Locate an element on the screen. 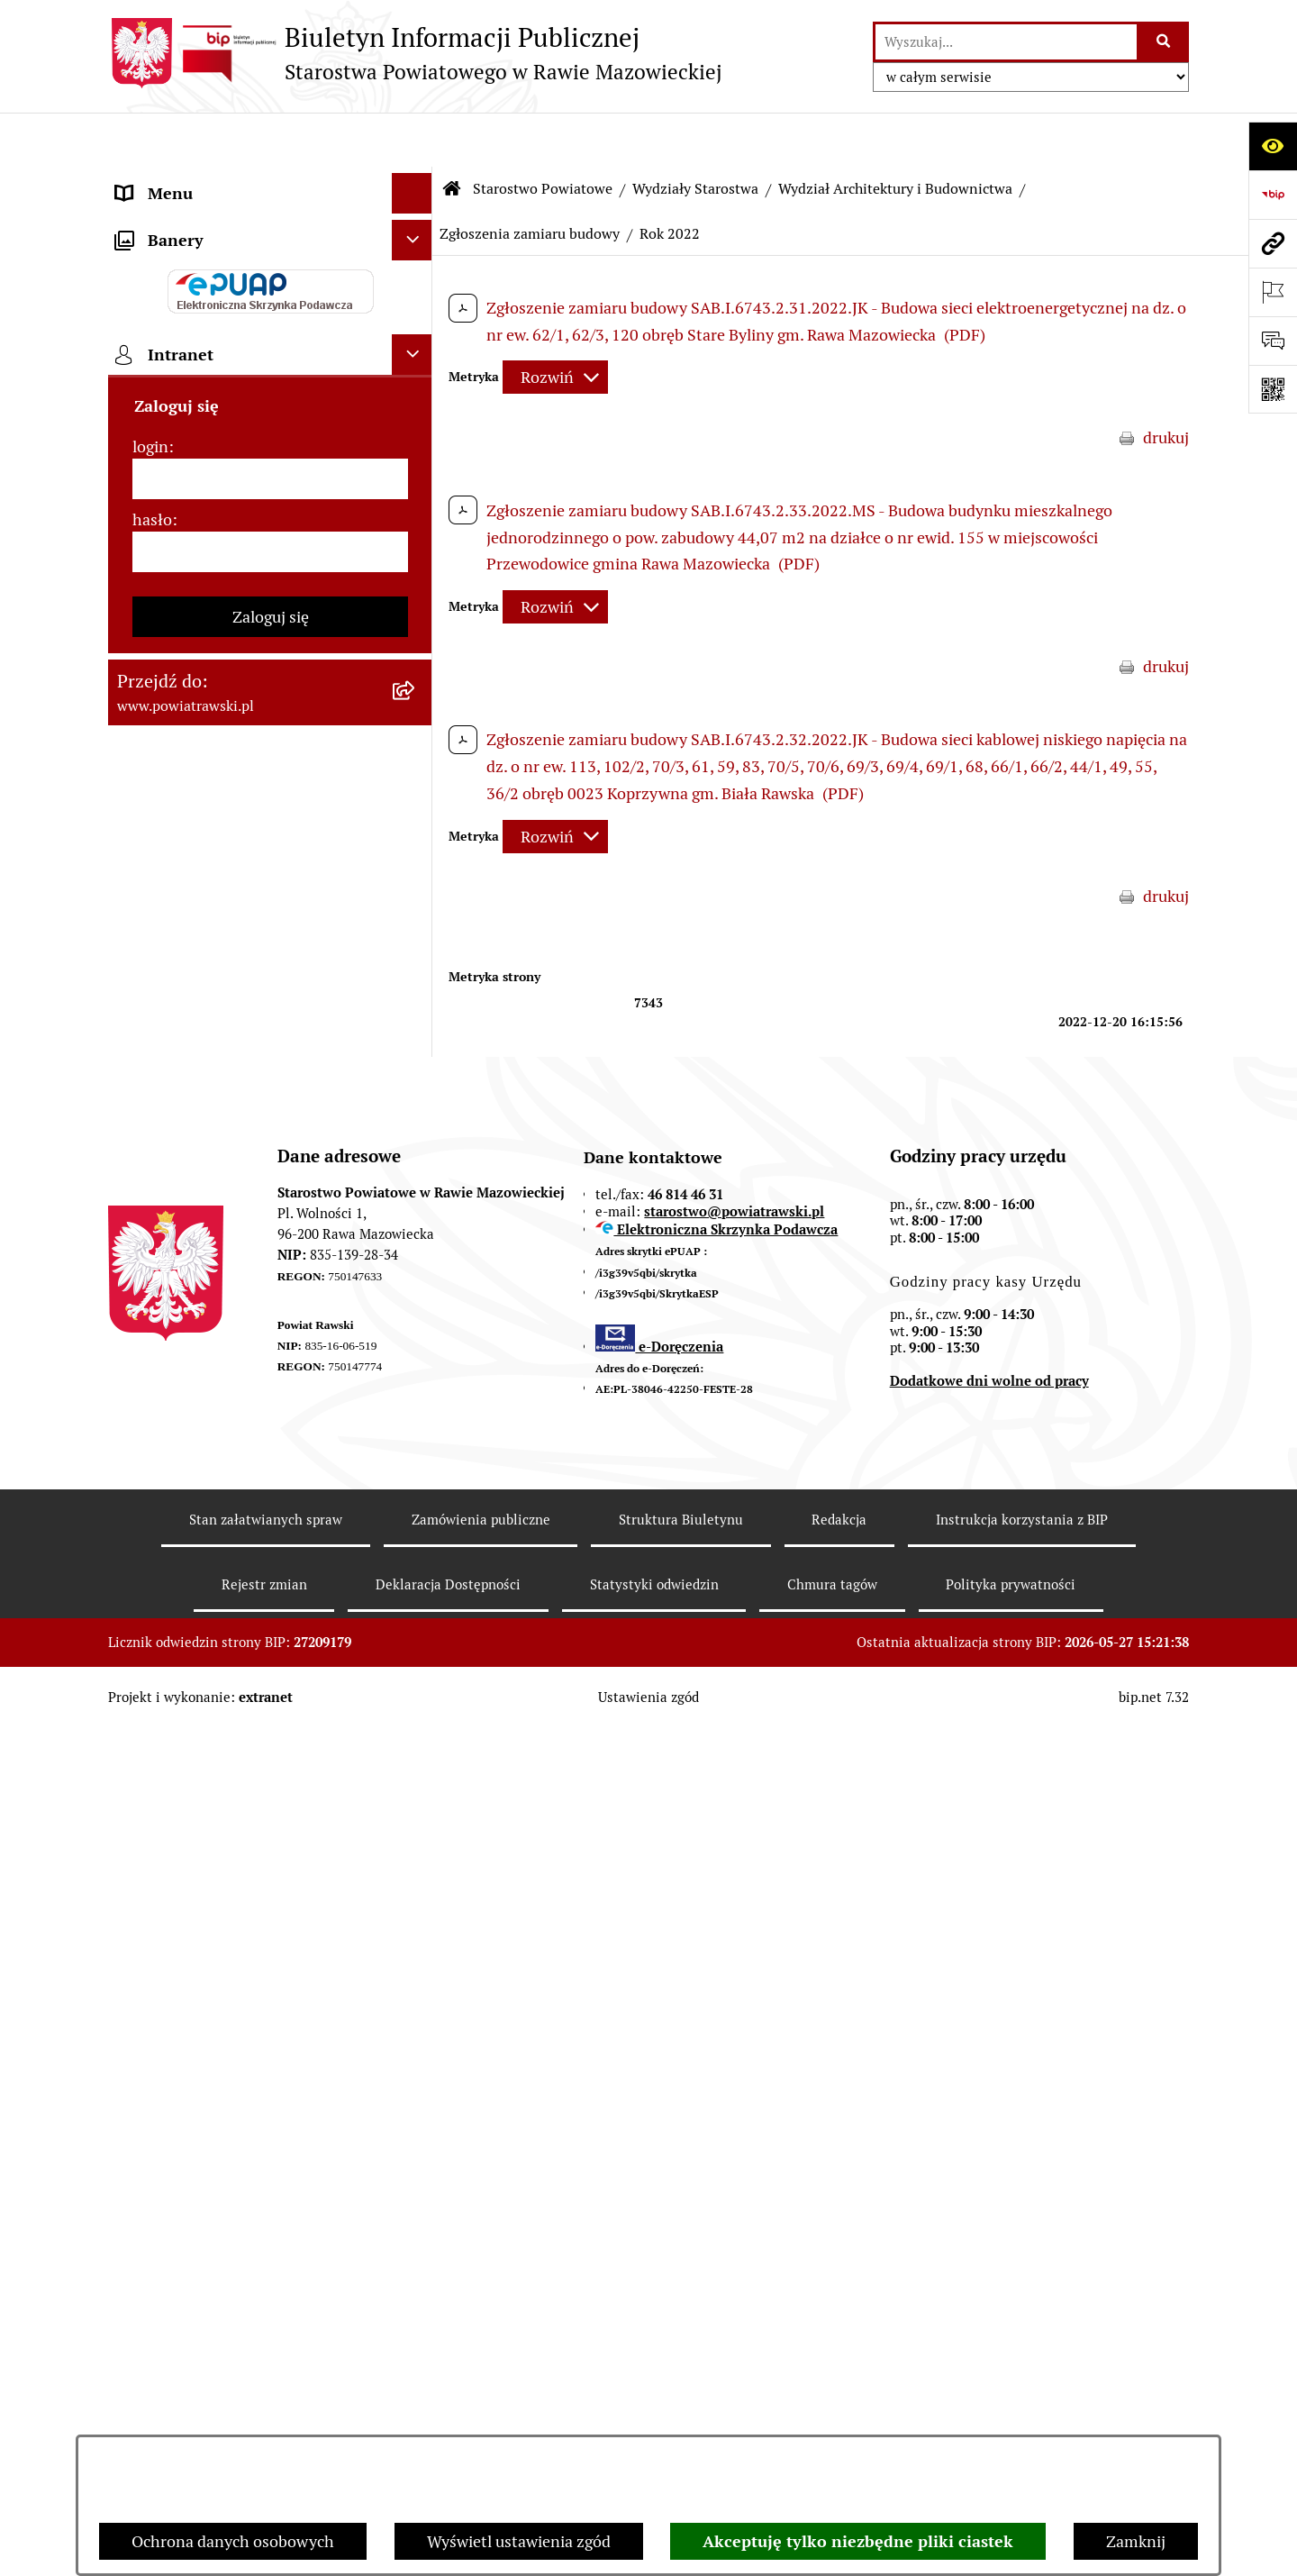  [Ukryj intranet] is located at coordinates (412, 1533).